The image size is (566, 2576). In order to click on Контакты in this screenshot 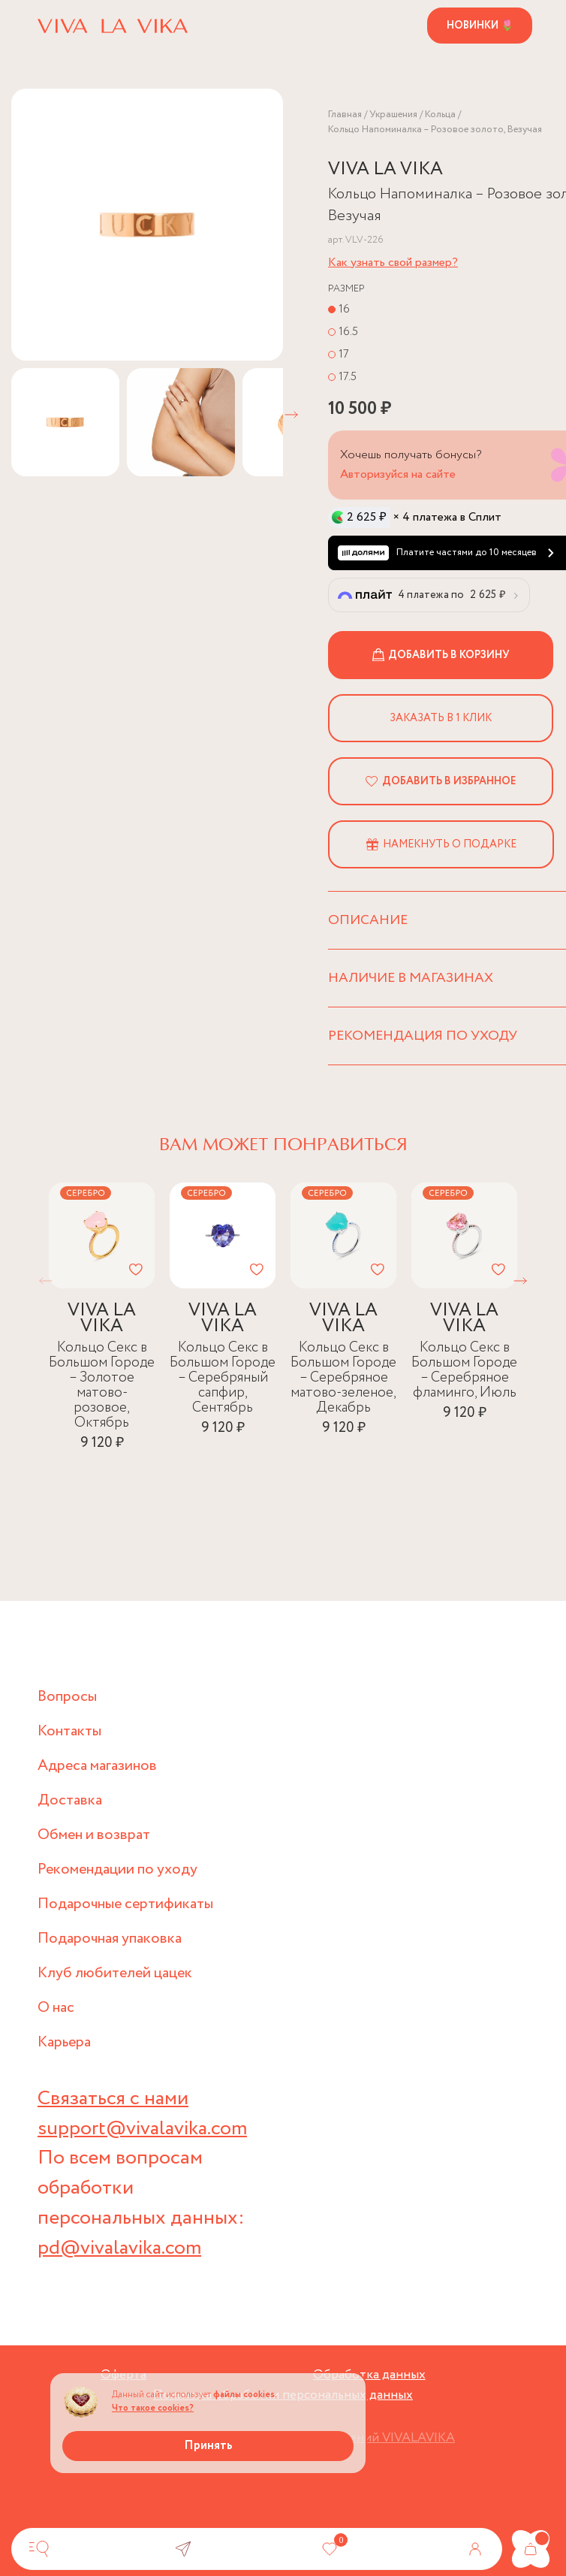, I will do `click(69, 1733)`.